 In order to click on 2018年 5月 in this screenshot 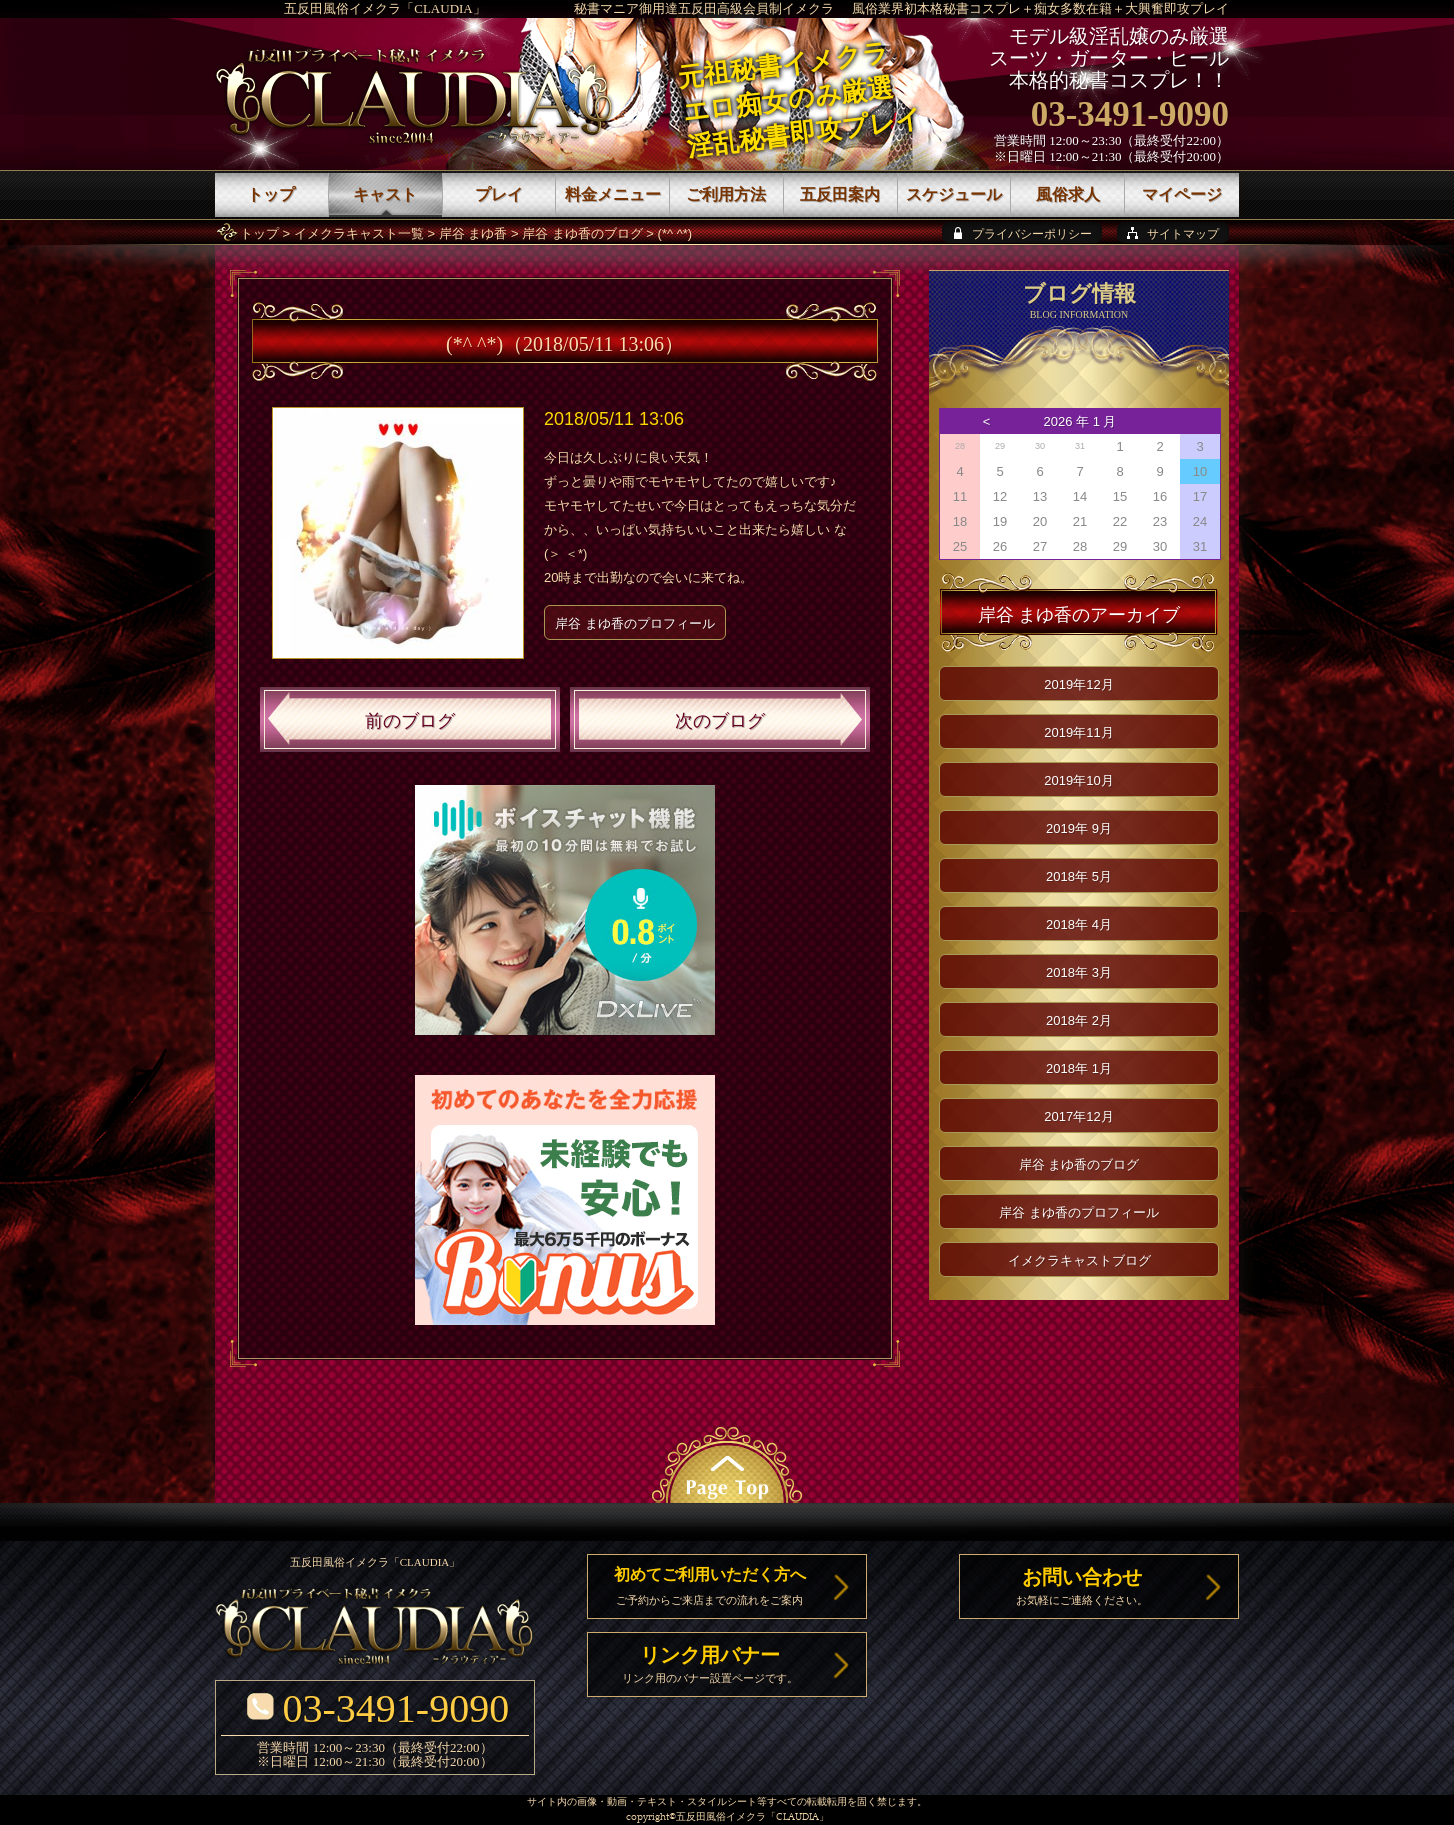, I will do `click(1079, 876)`.